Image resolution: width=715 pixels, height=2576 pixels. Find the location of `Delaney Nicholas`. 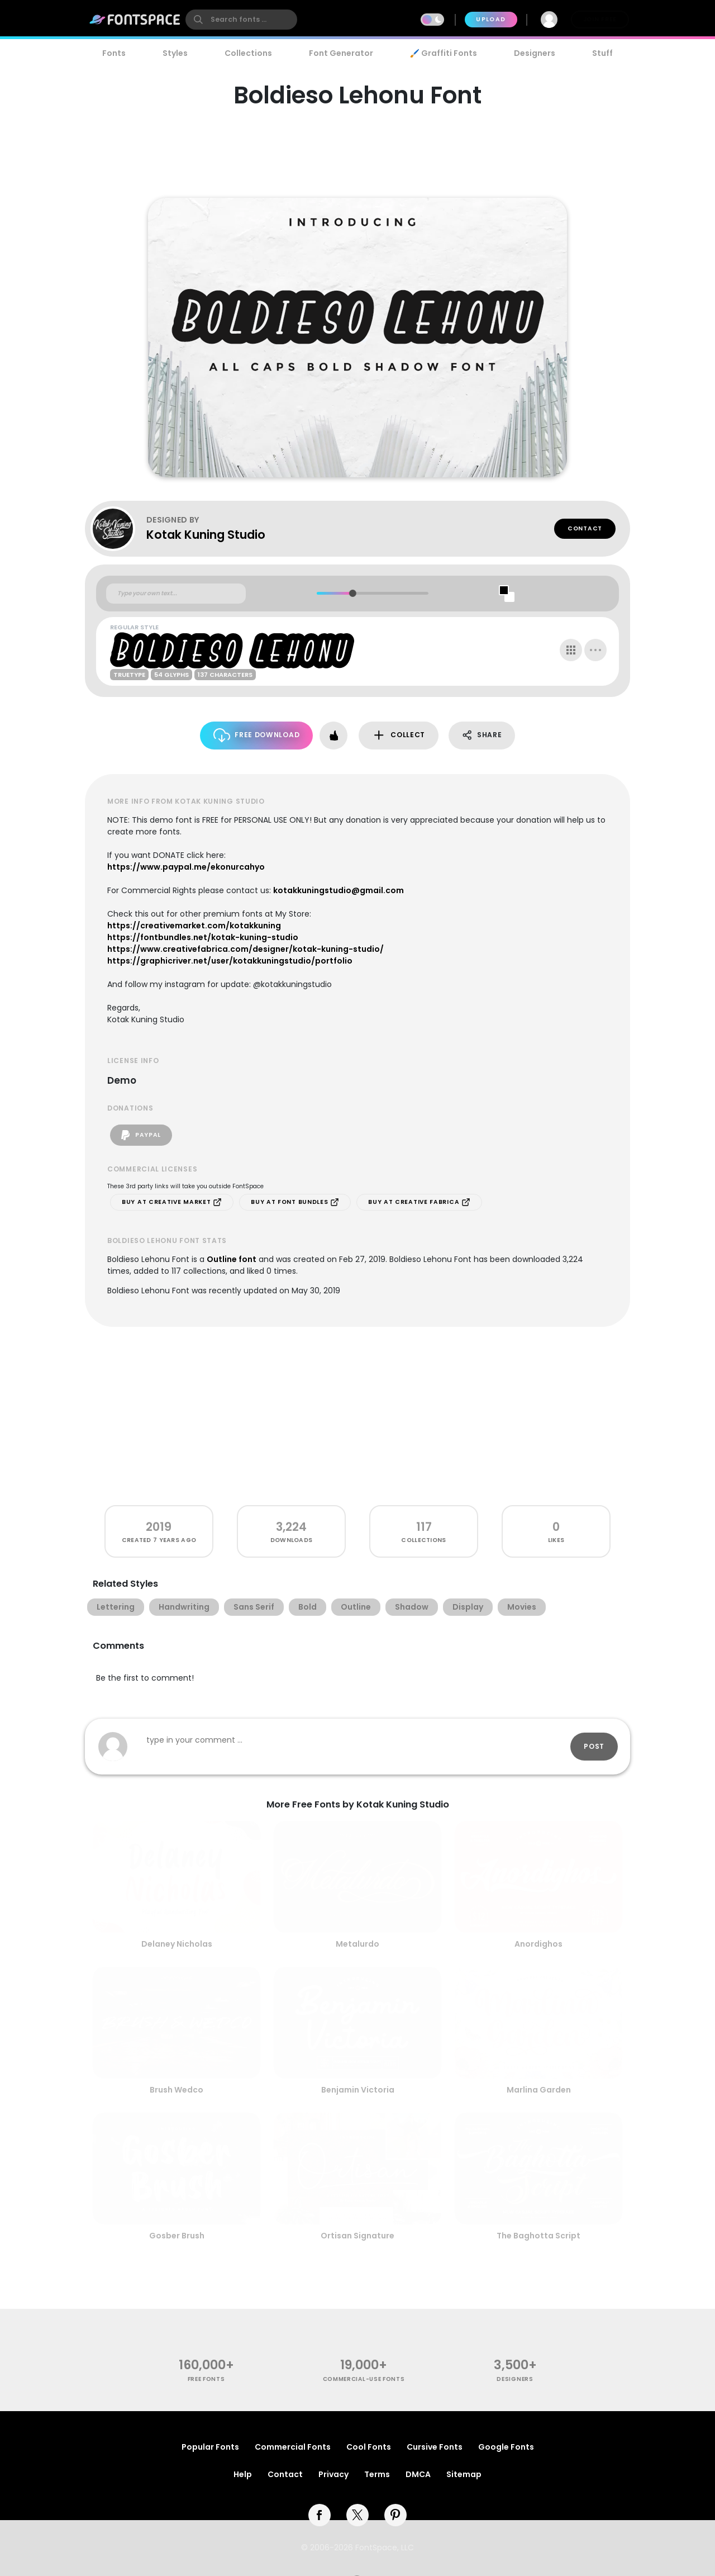

Delaney Nicholas is located at coordinates (176, 1943).